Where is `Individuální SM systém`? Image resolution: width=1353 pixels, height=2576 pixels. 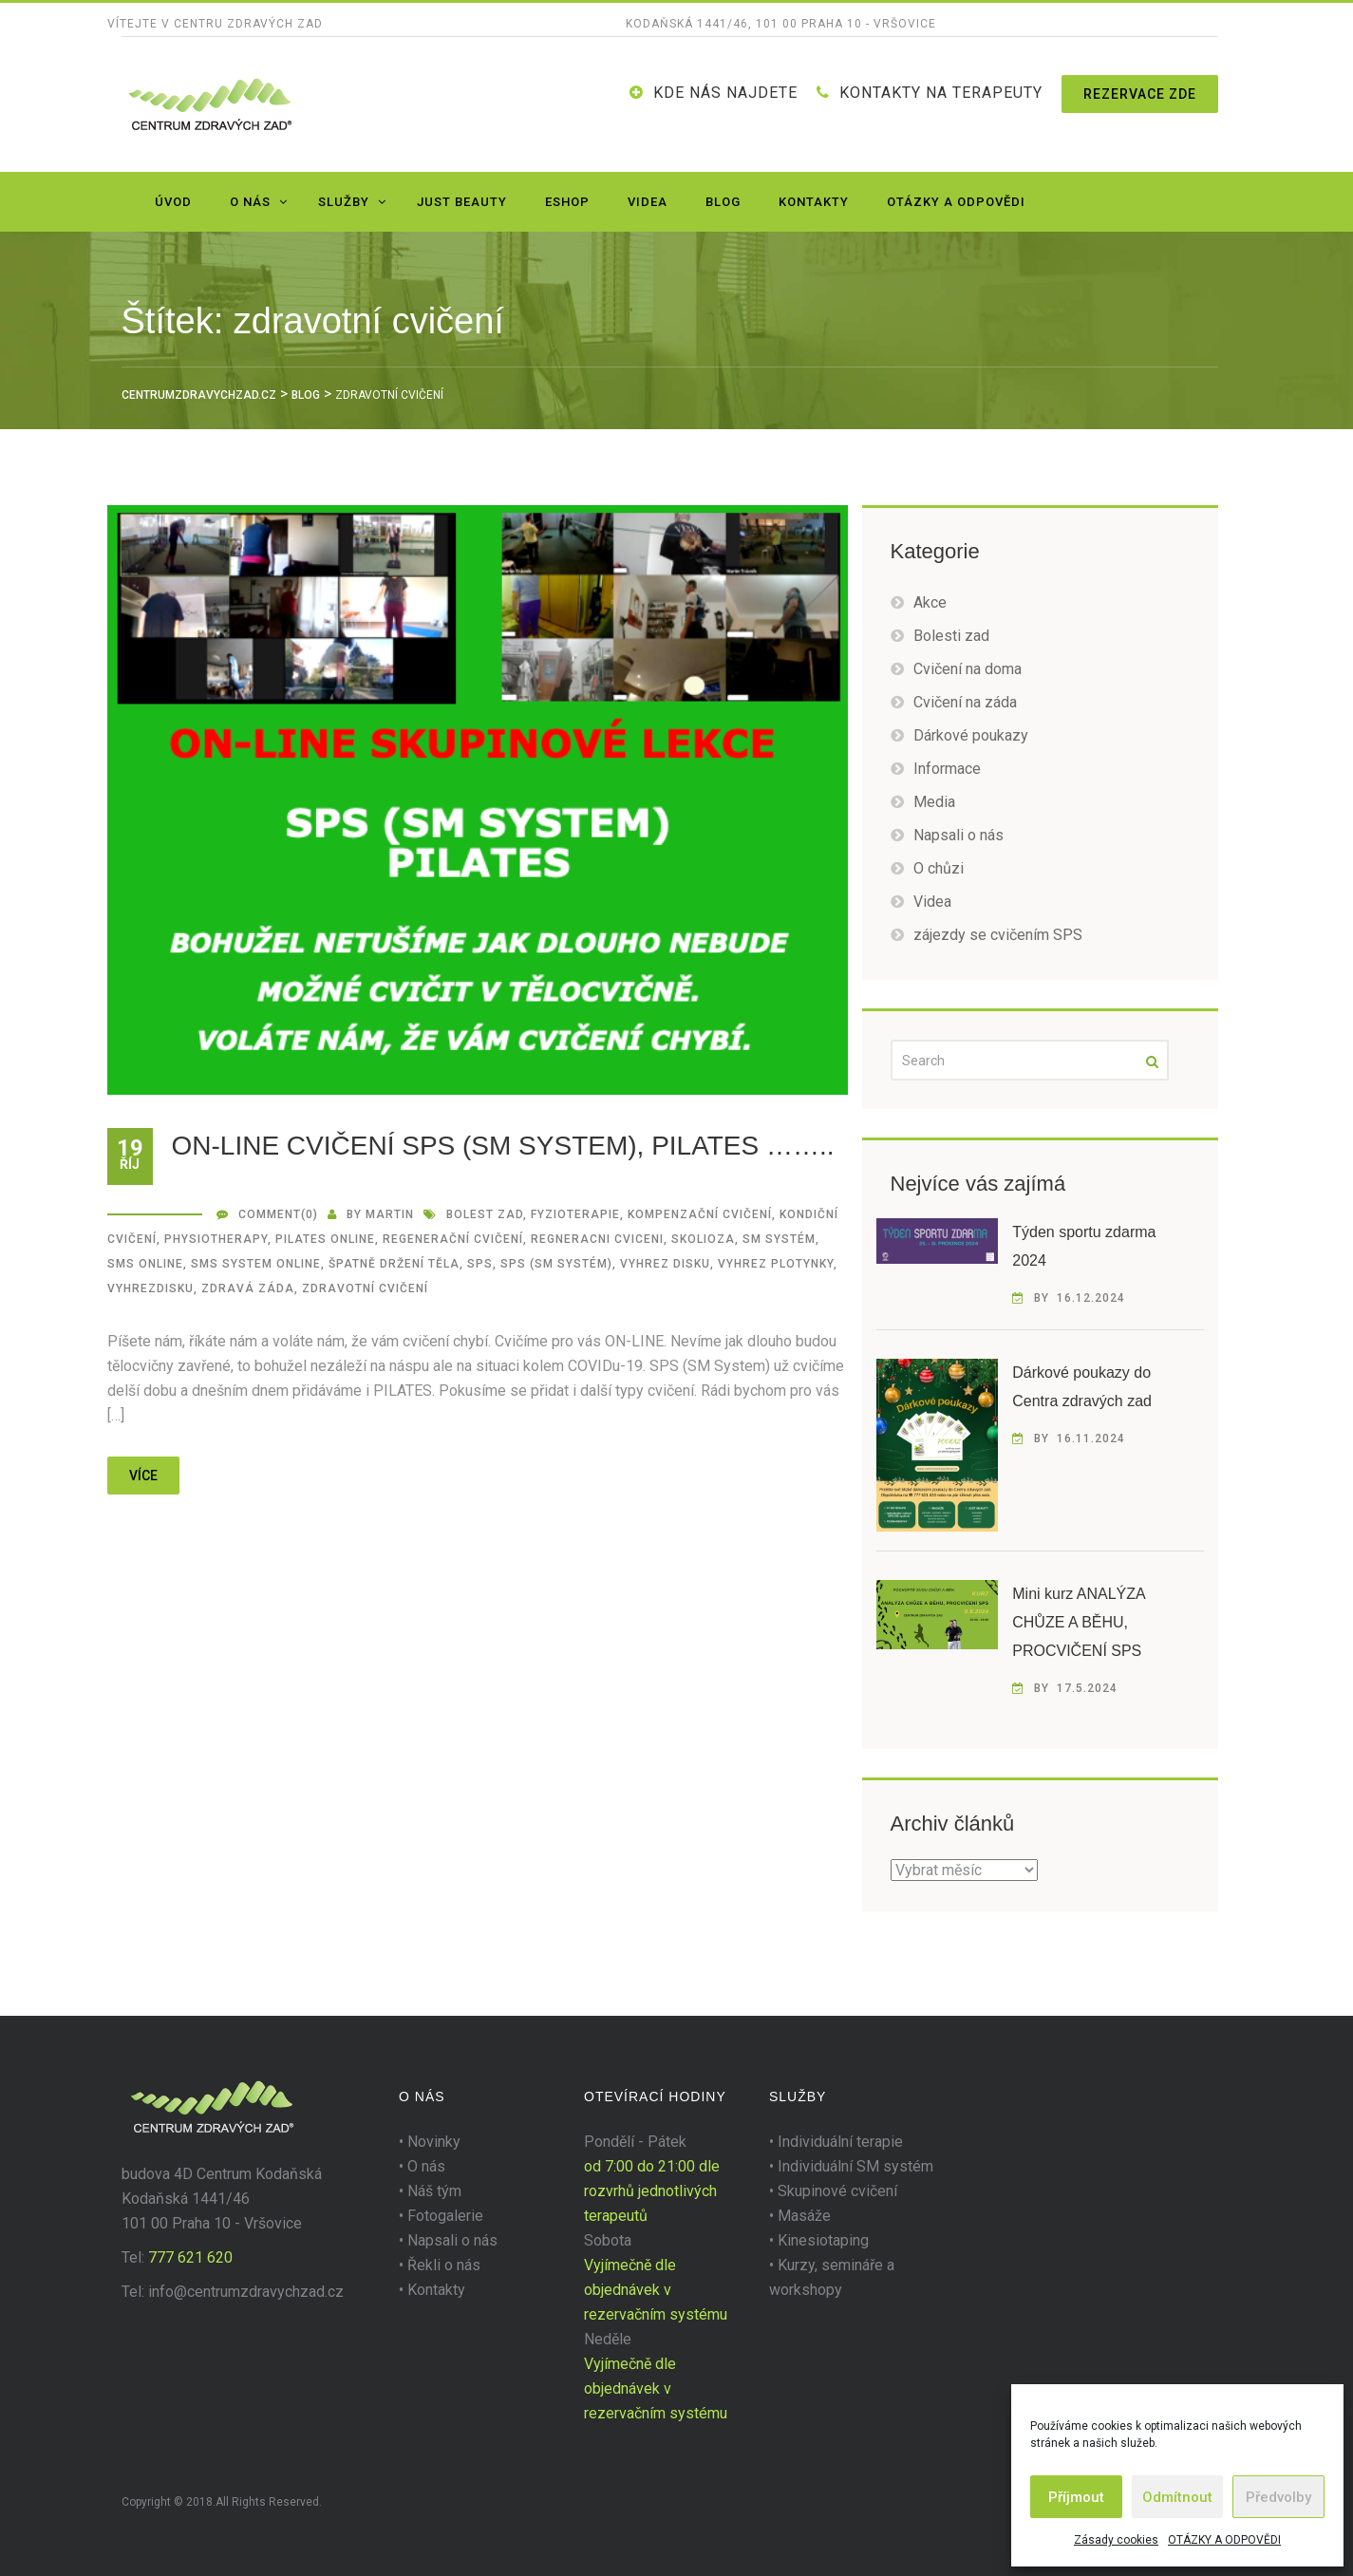
Individuální SM systém is located at coordinates (855, 2166).